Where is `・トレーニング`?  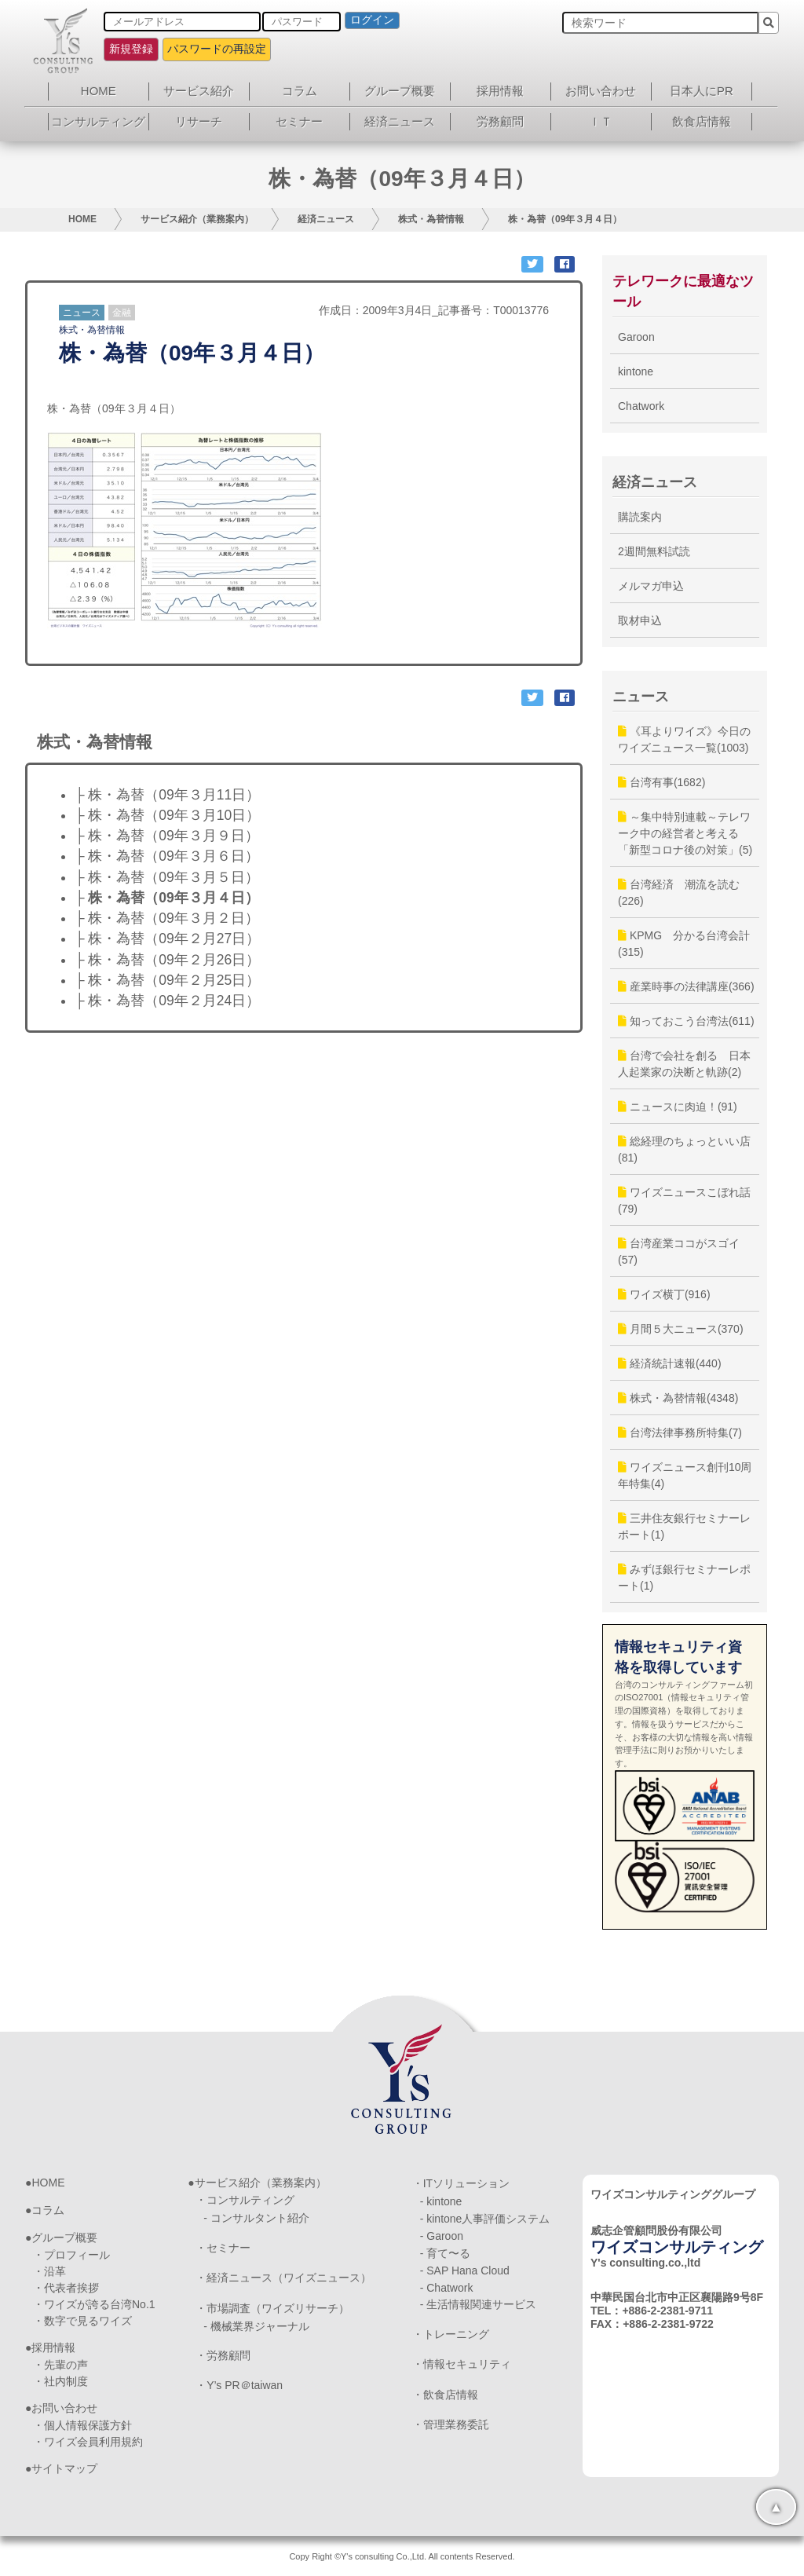 ・トレーニング is located at coordinates (450, 2334).